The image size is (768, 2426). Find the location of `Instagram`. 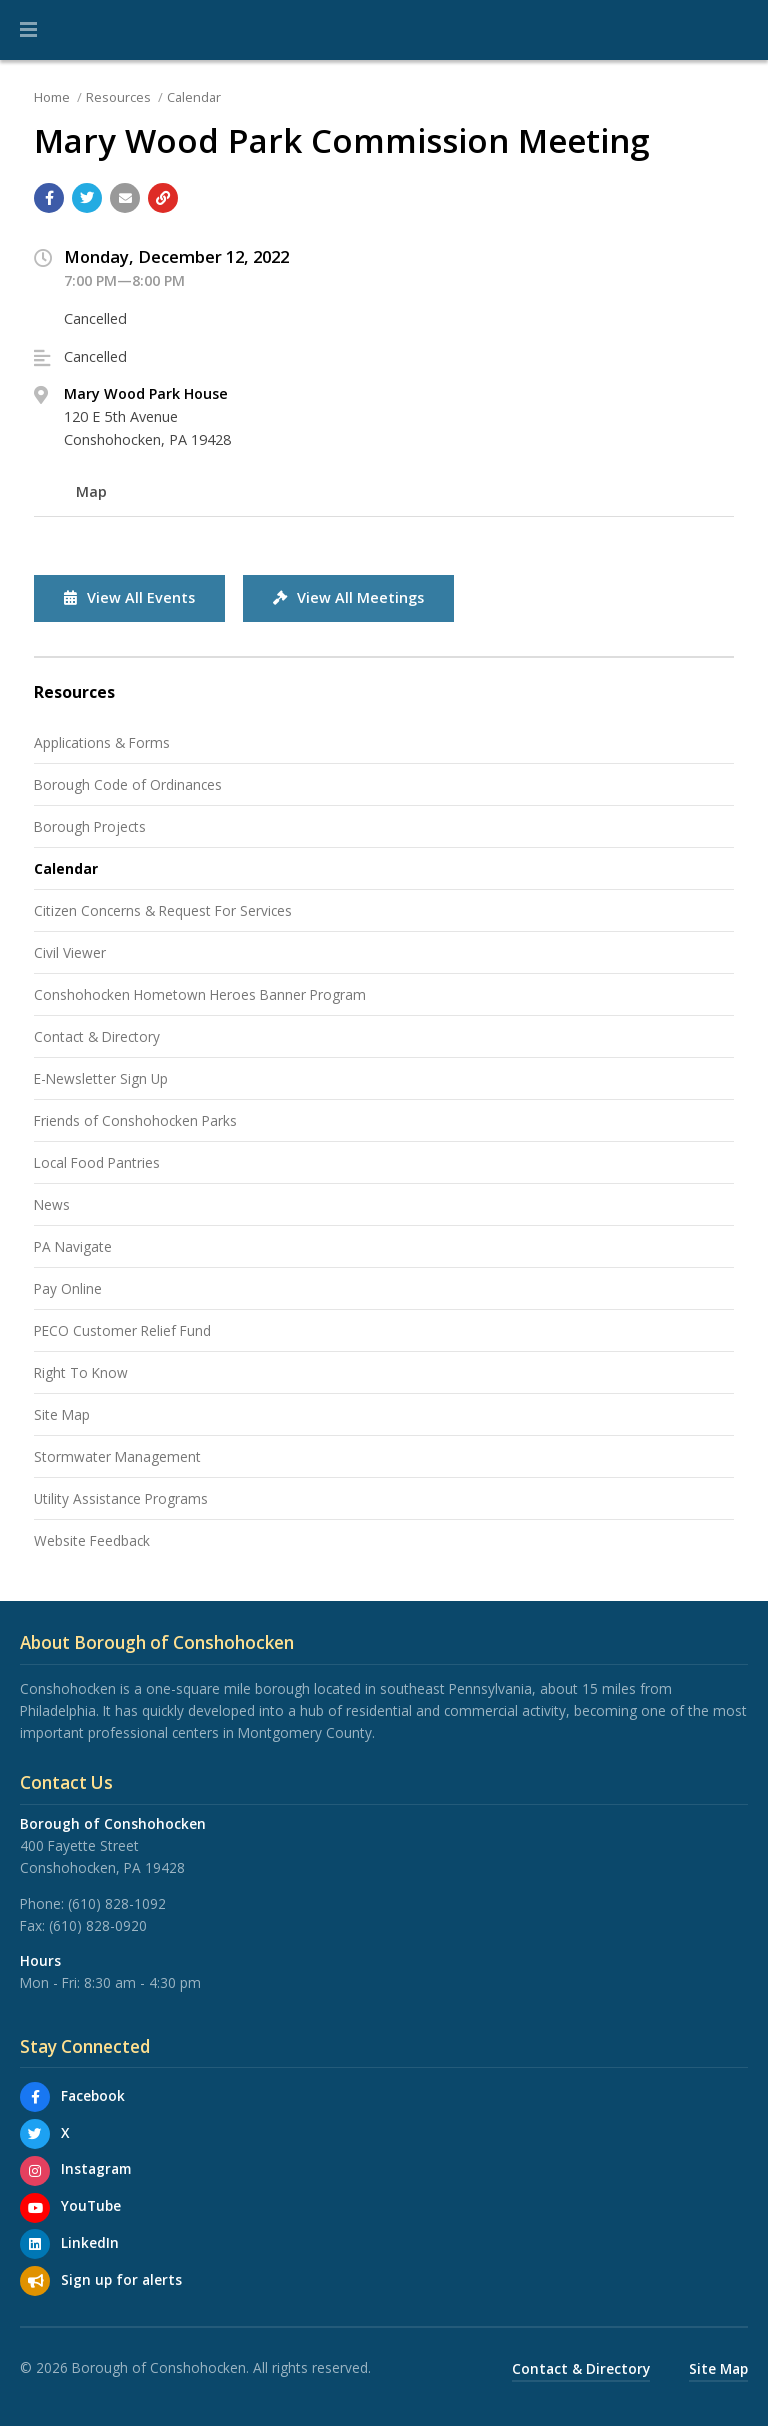

Instagram is located at coordinates (96, 2168).